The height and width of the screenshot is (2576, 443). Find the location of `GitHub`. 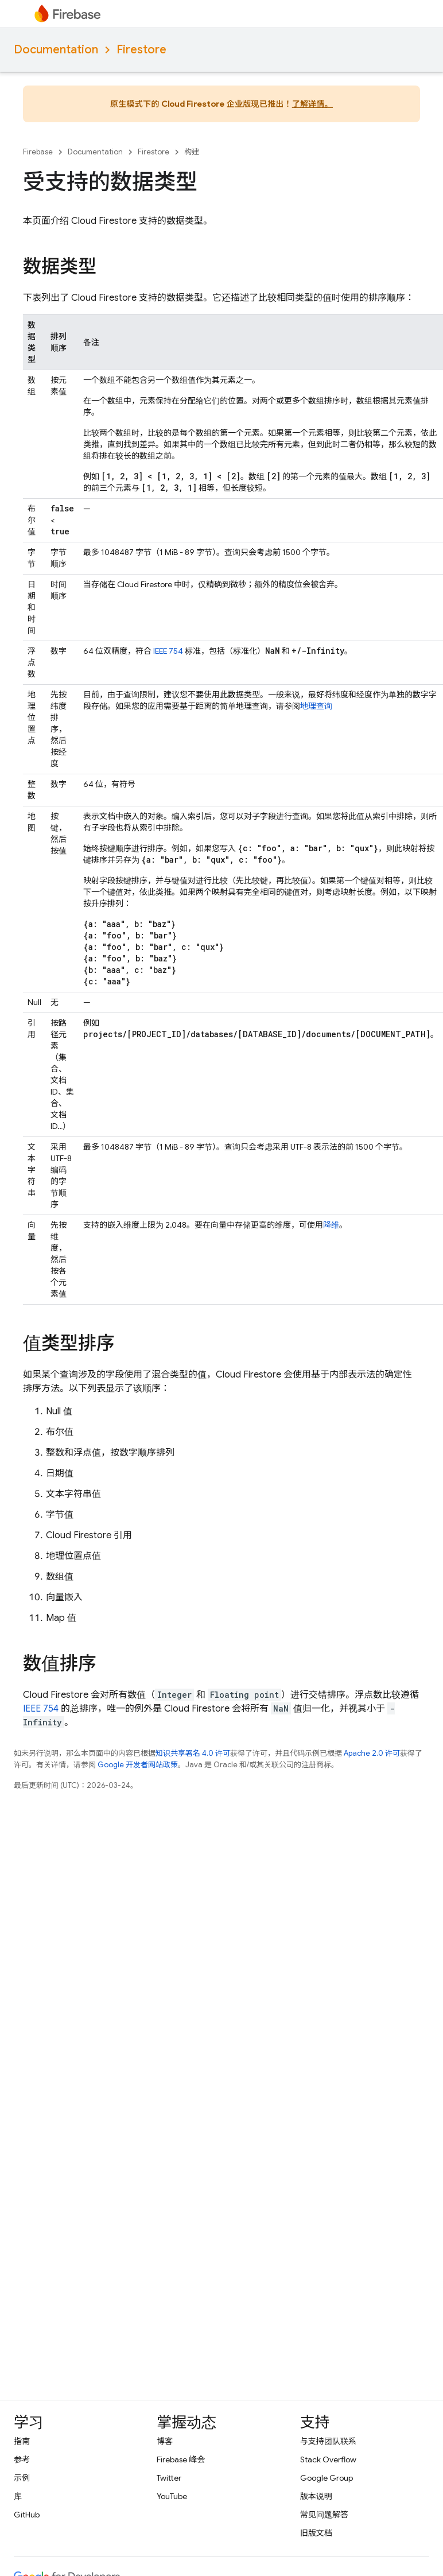

GitHub is located at coordinates (27, 2514).